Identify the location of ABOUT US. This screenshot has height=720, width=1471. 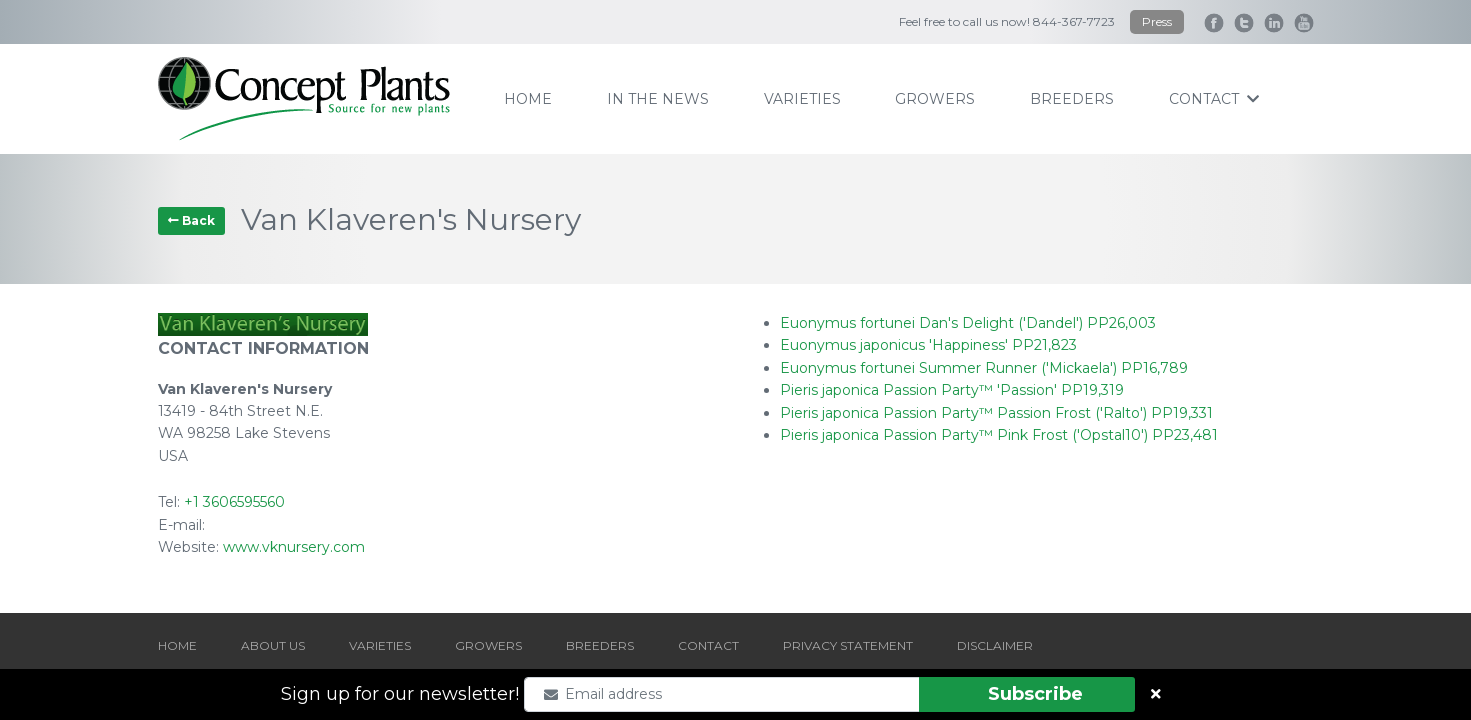
(273, 645).